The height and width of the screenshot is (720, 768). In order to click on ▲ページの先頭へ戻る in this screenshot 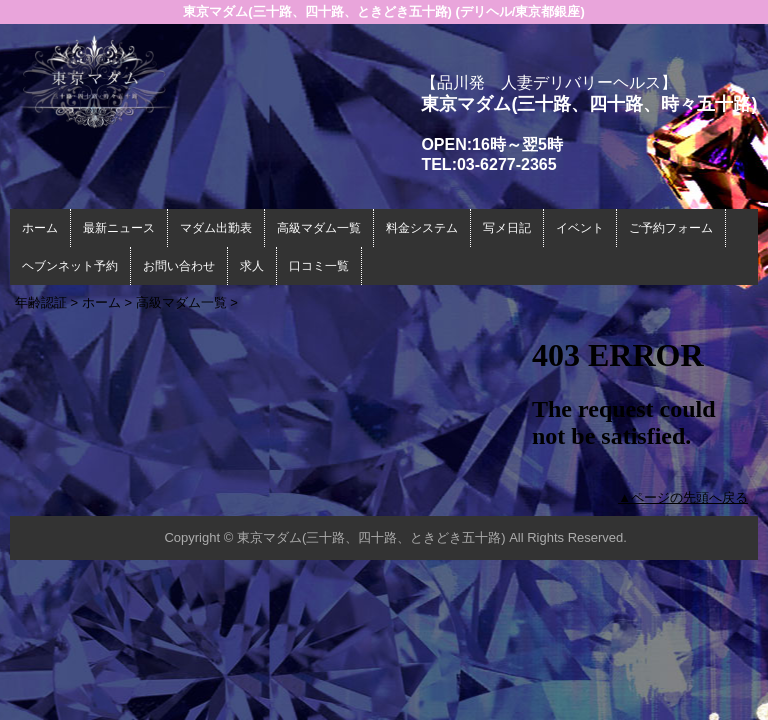, I will do `click(683, 497)`.